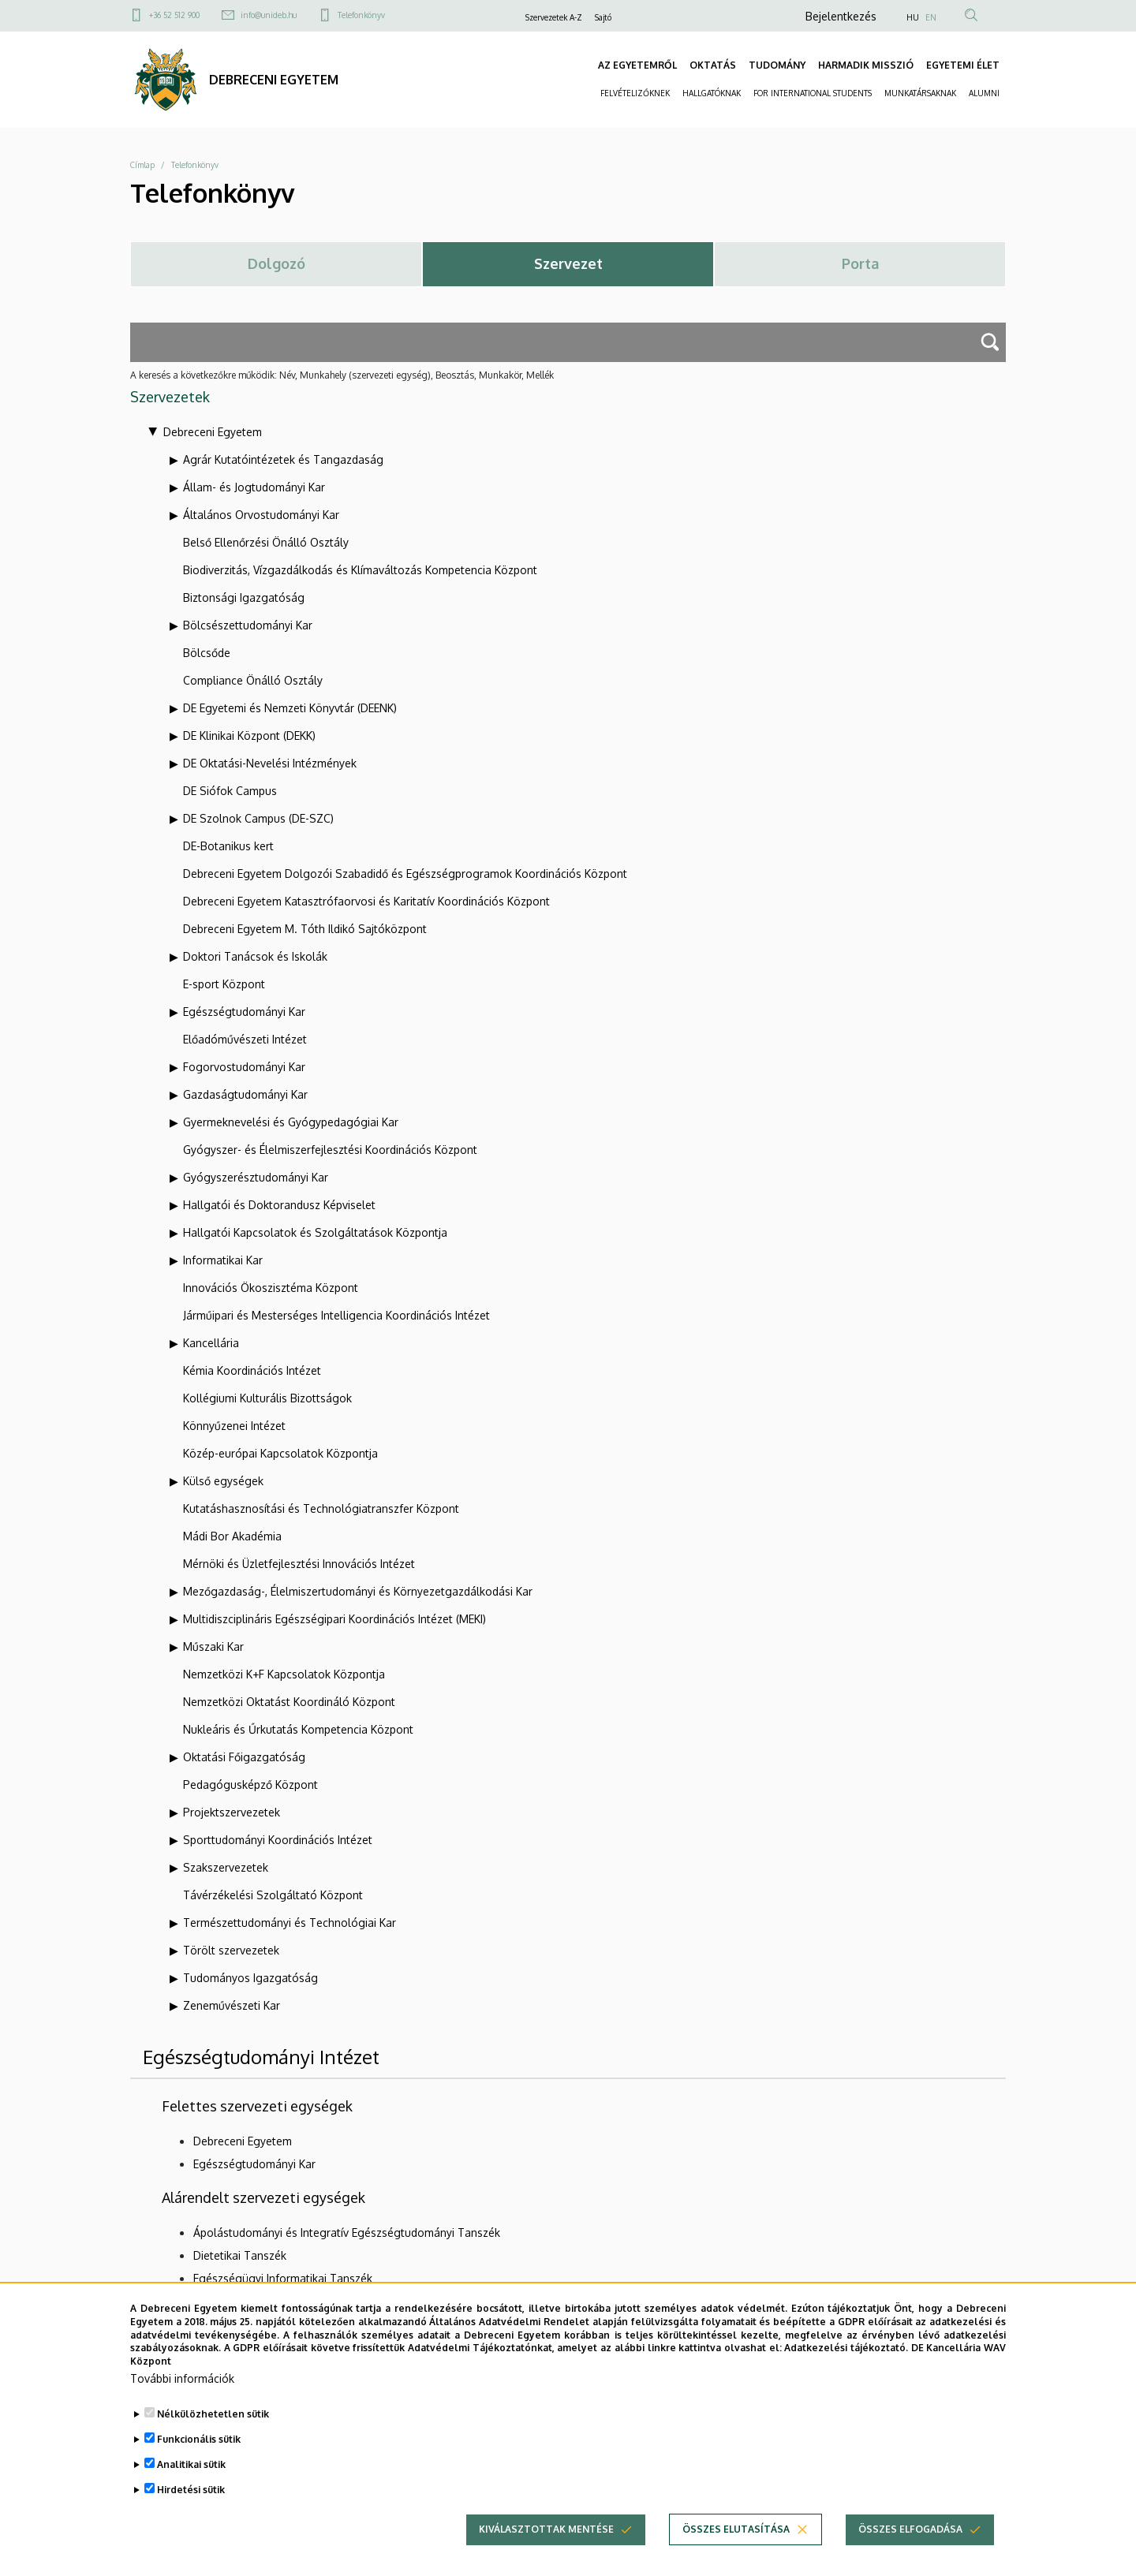  Describe the element at coordinates (199, 2462) in the screenshot. I see `Funkcionális sütik` at that location.